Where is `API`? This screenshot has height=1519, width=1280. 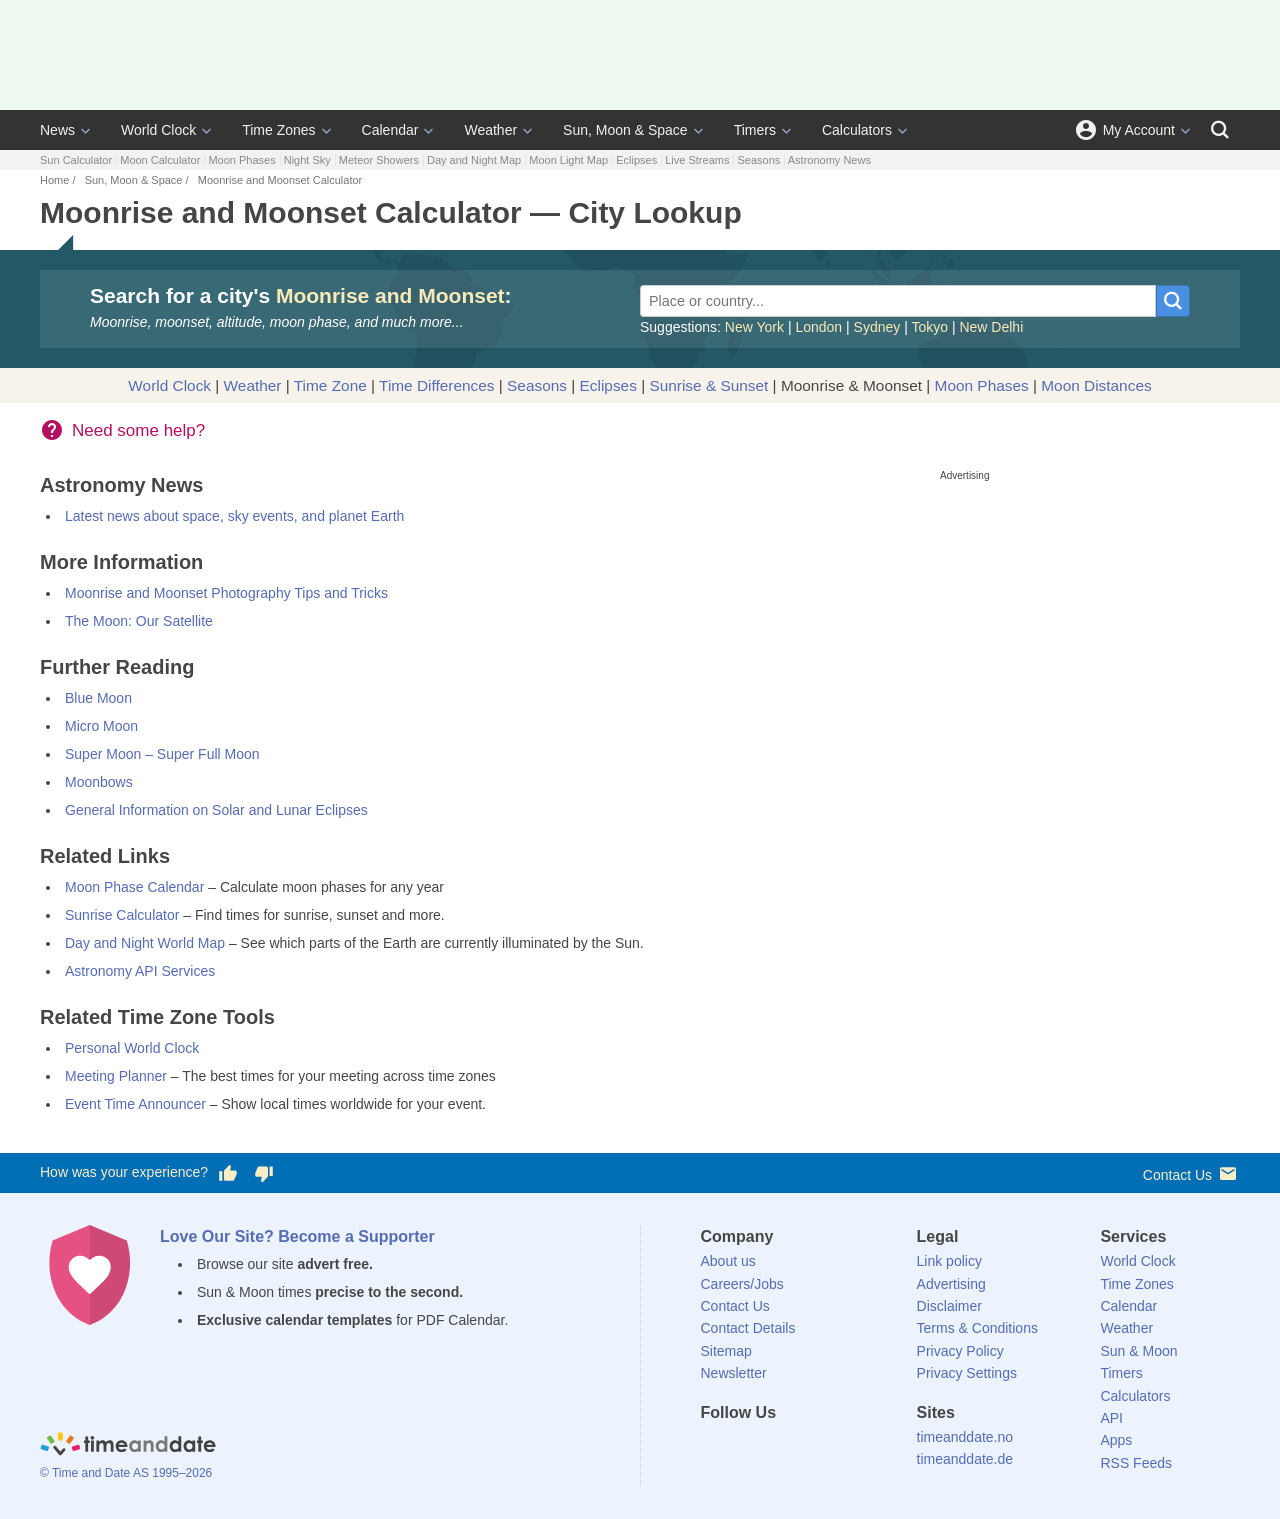
API is located at coordinates (1111, 1418).